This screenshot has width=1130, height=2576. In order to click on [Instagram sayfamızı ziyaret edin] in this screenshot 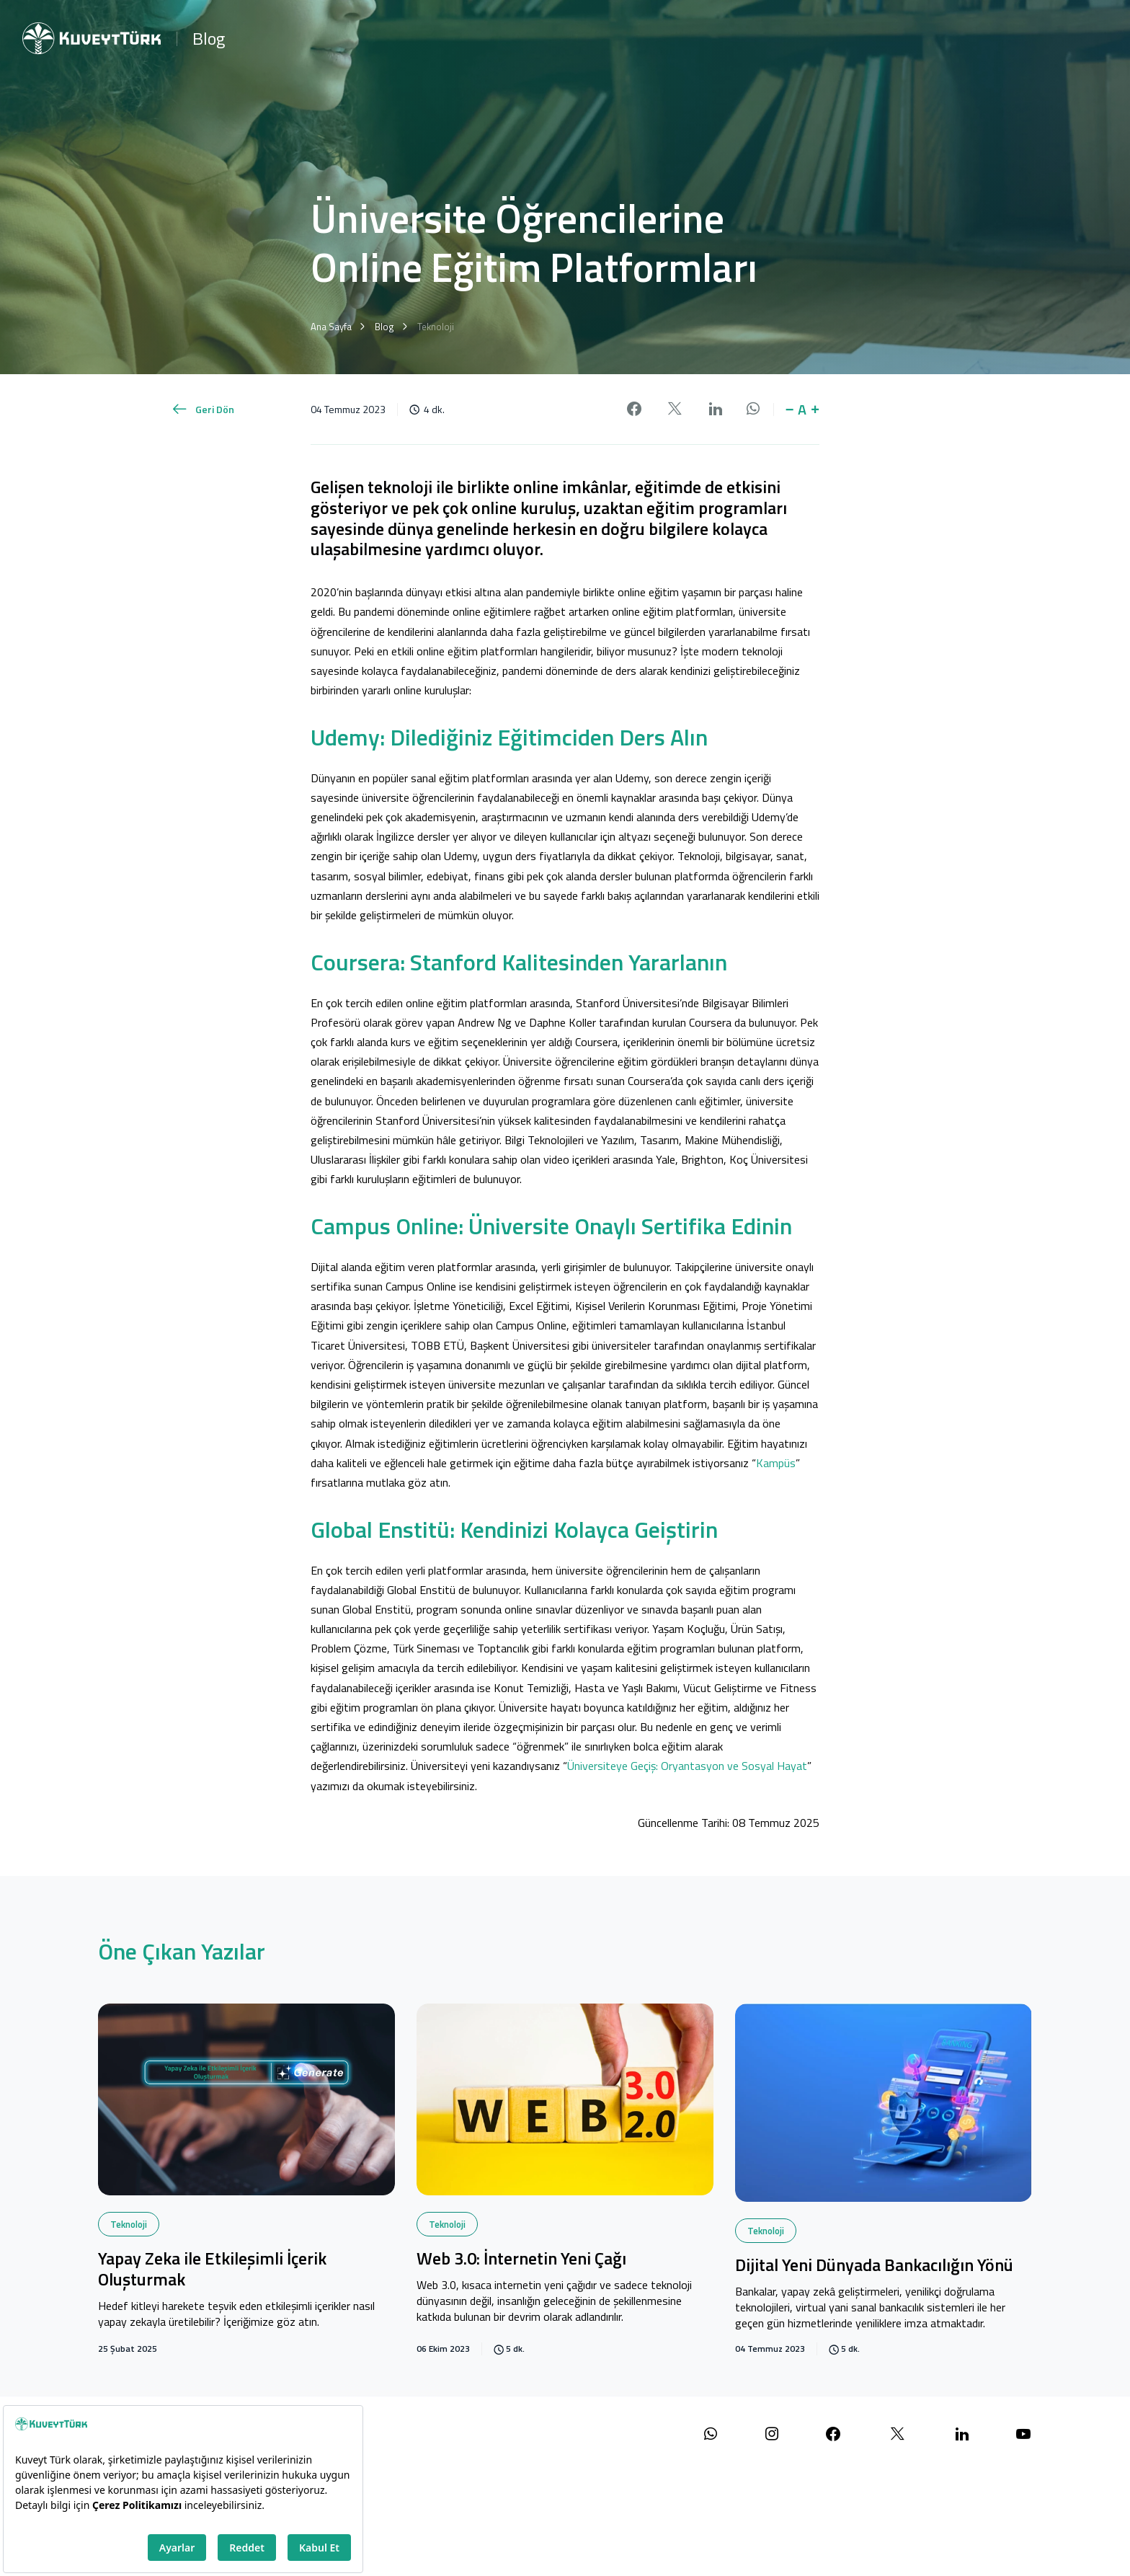, I will do `click(771, 2434)`.